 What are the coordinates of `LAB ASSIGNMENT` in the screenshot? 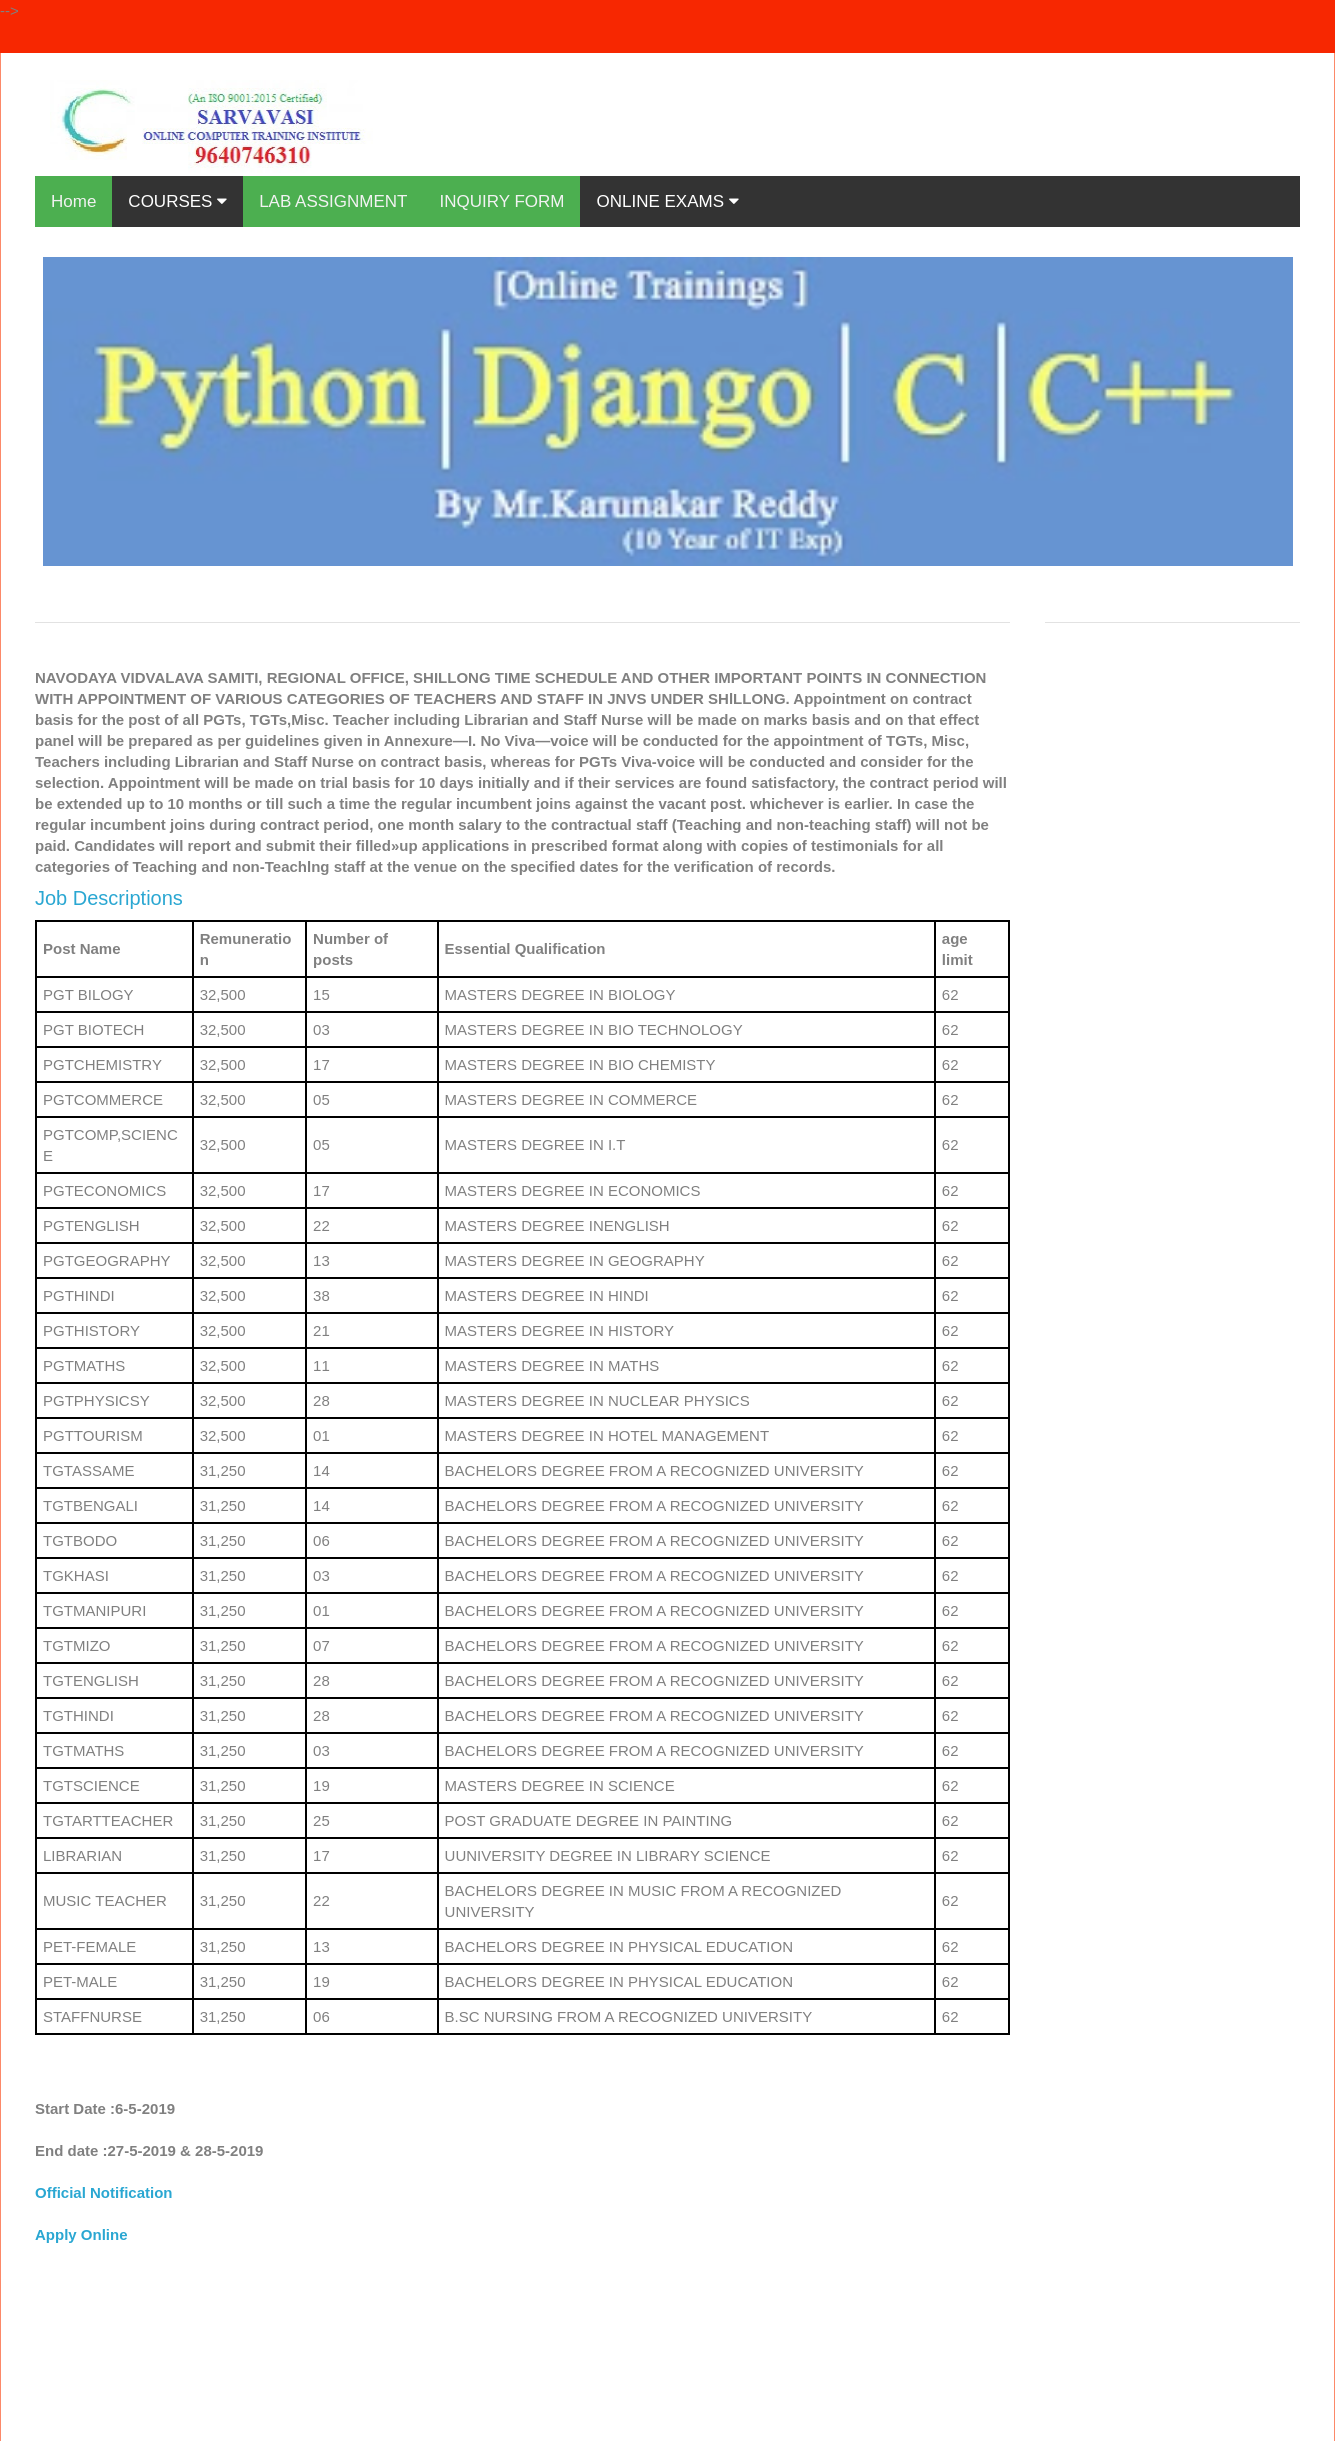 It's located at (333, 201).